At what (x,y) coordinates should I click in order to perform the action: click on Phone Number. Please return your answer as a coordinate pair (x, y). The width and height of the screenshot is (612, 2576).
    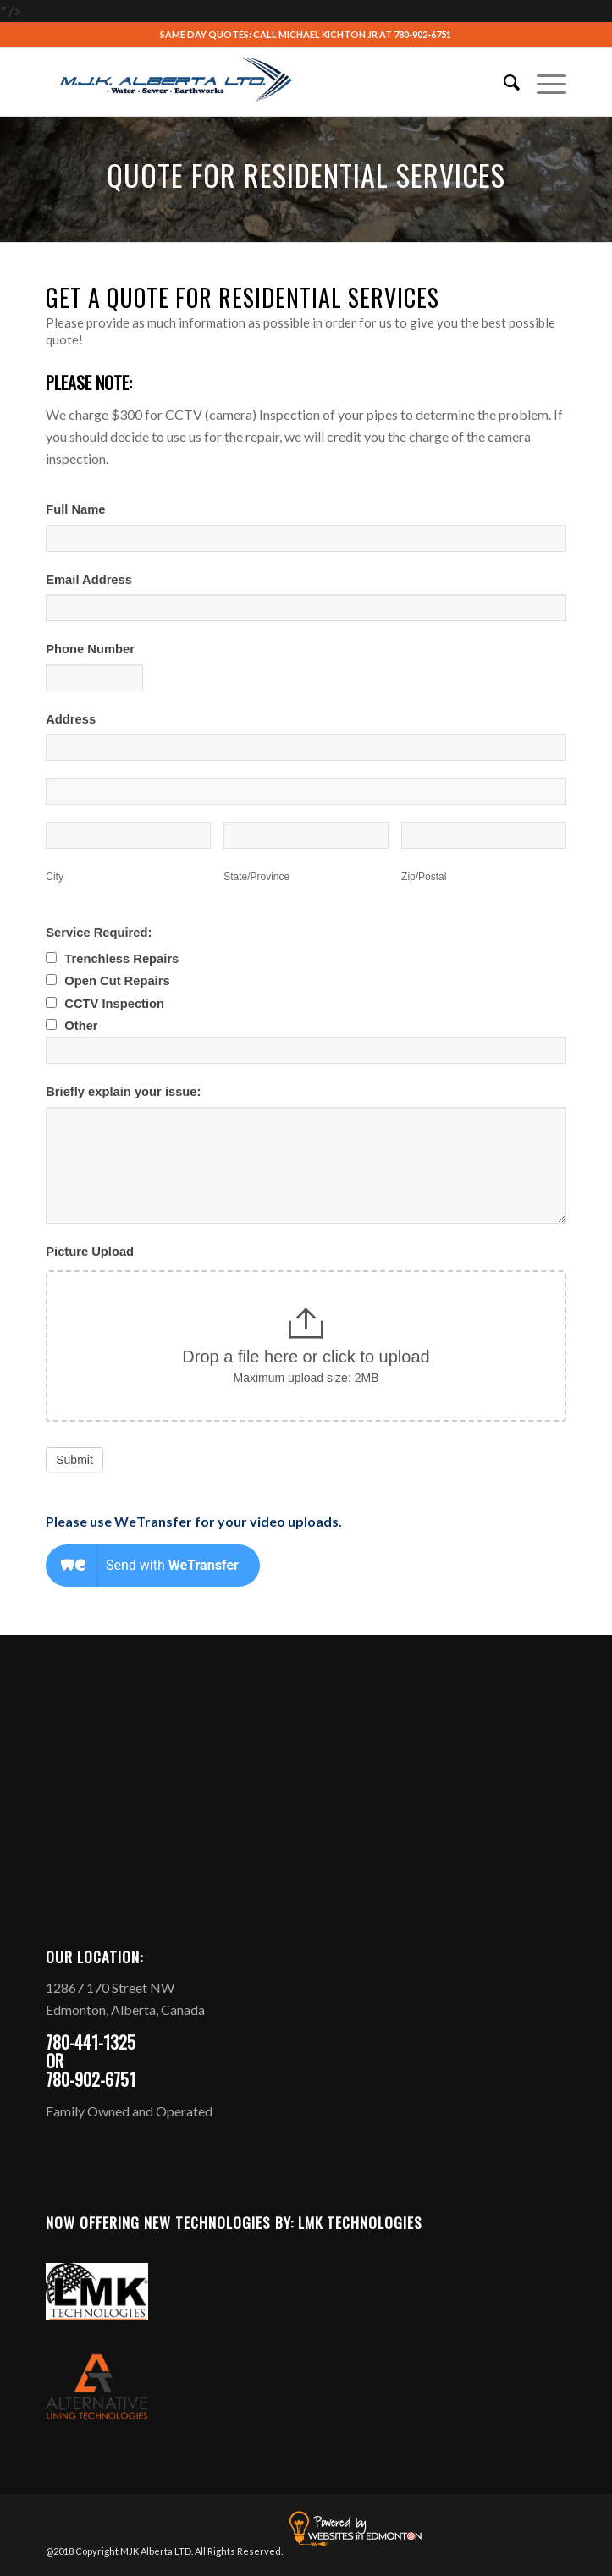
    Looking at the image, I should click on (90, 649).